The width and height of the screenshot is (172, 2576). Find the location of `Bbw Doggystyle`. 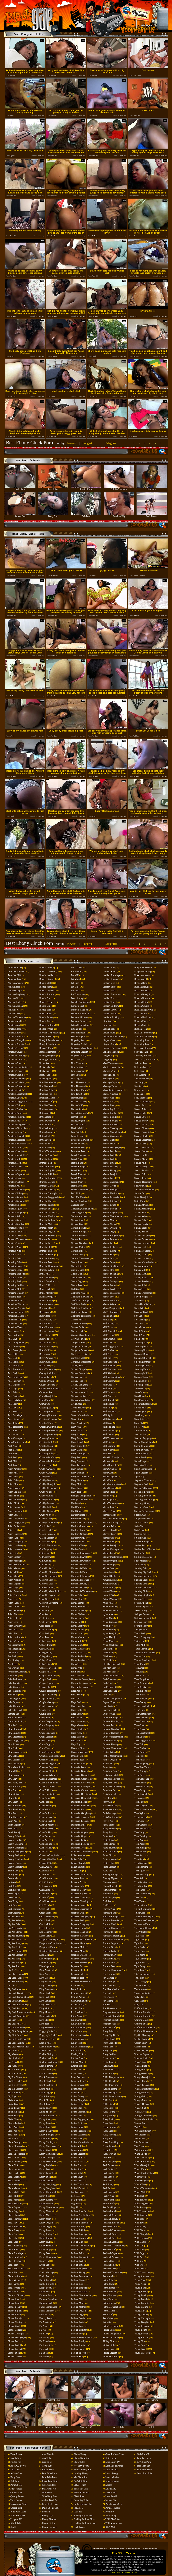

Bbw Doggystyle is located at coordinates (16, 1740).